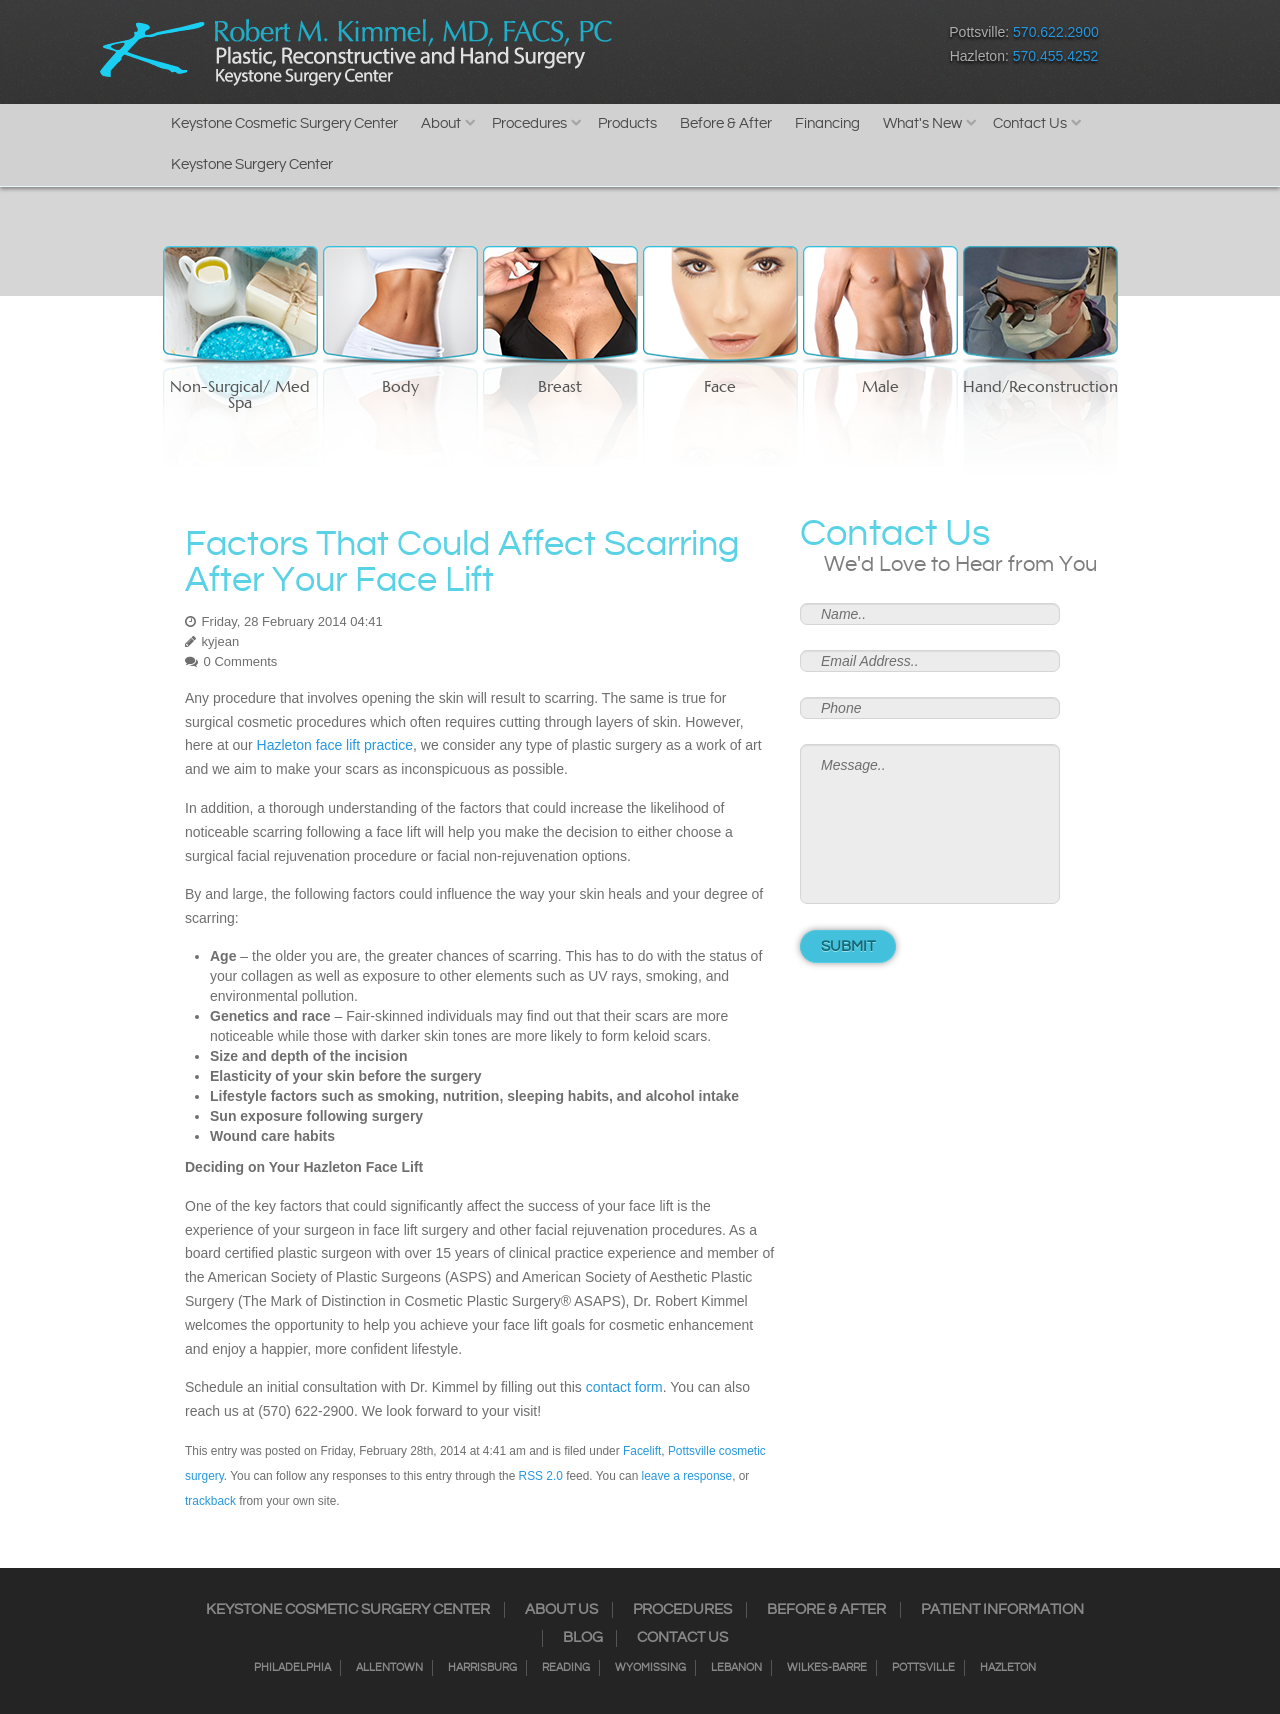 This screenshot has width=1280, height=1714. Describe the element at coordinates (1056, 32) in the screenshot. I see `570.622.2900` at that location.